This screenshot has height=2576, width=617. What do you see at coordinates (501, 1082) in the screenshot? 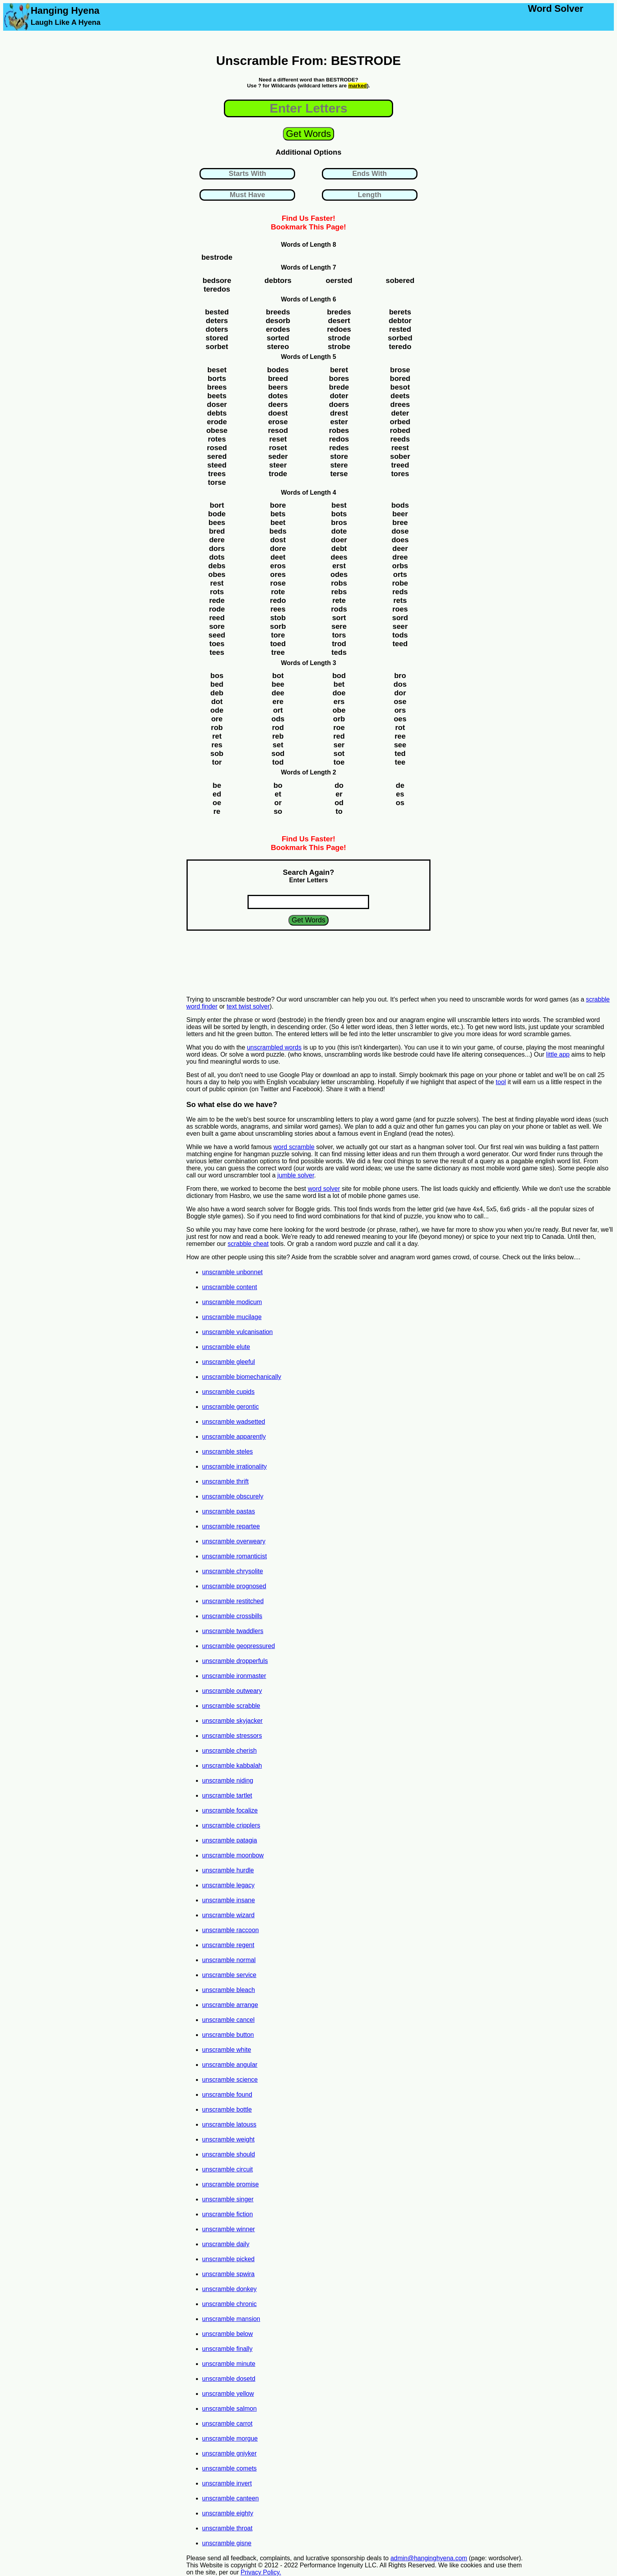
I see `tool` at bounding box center [501, 1082].